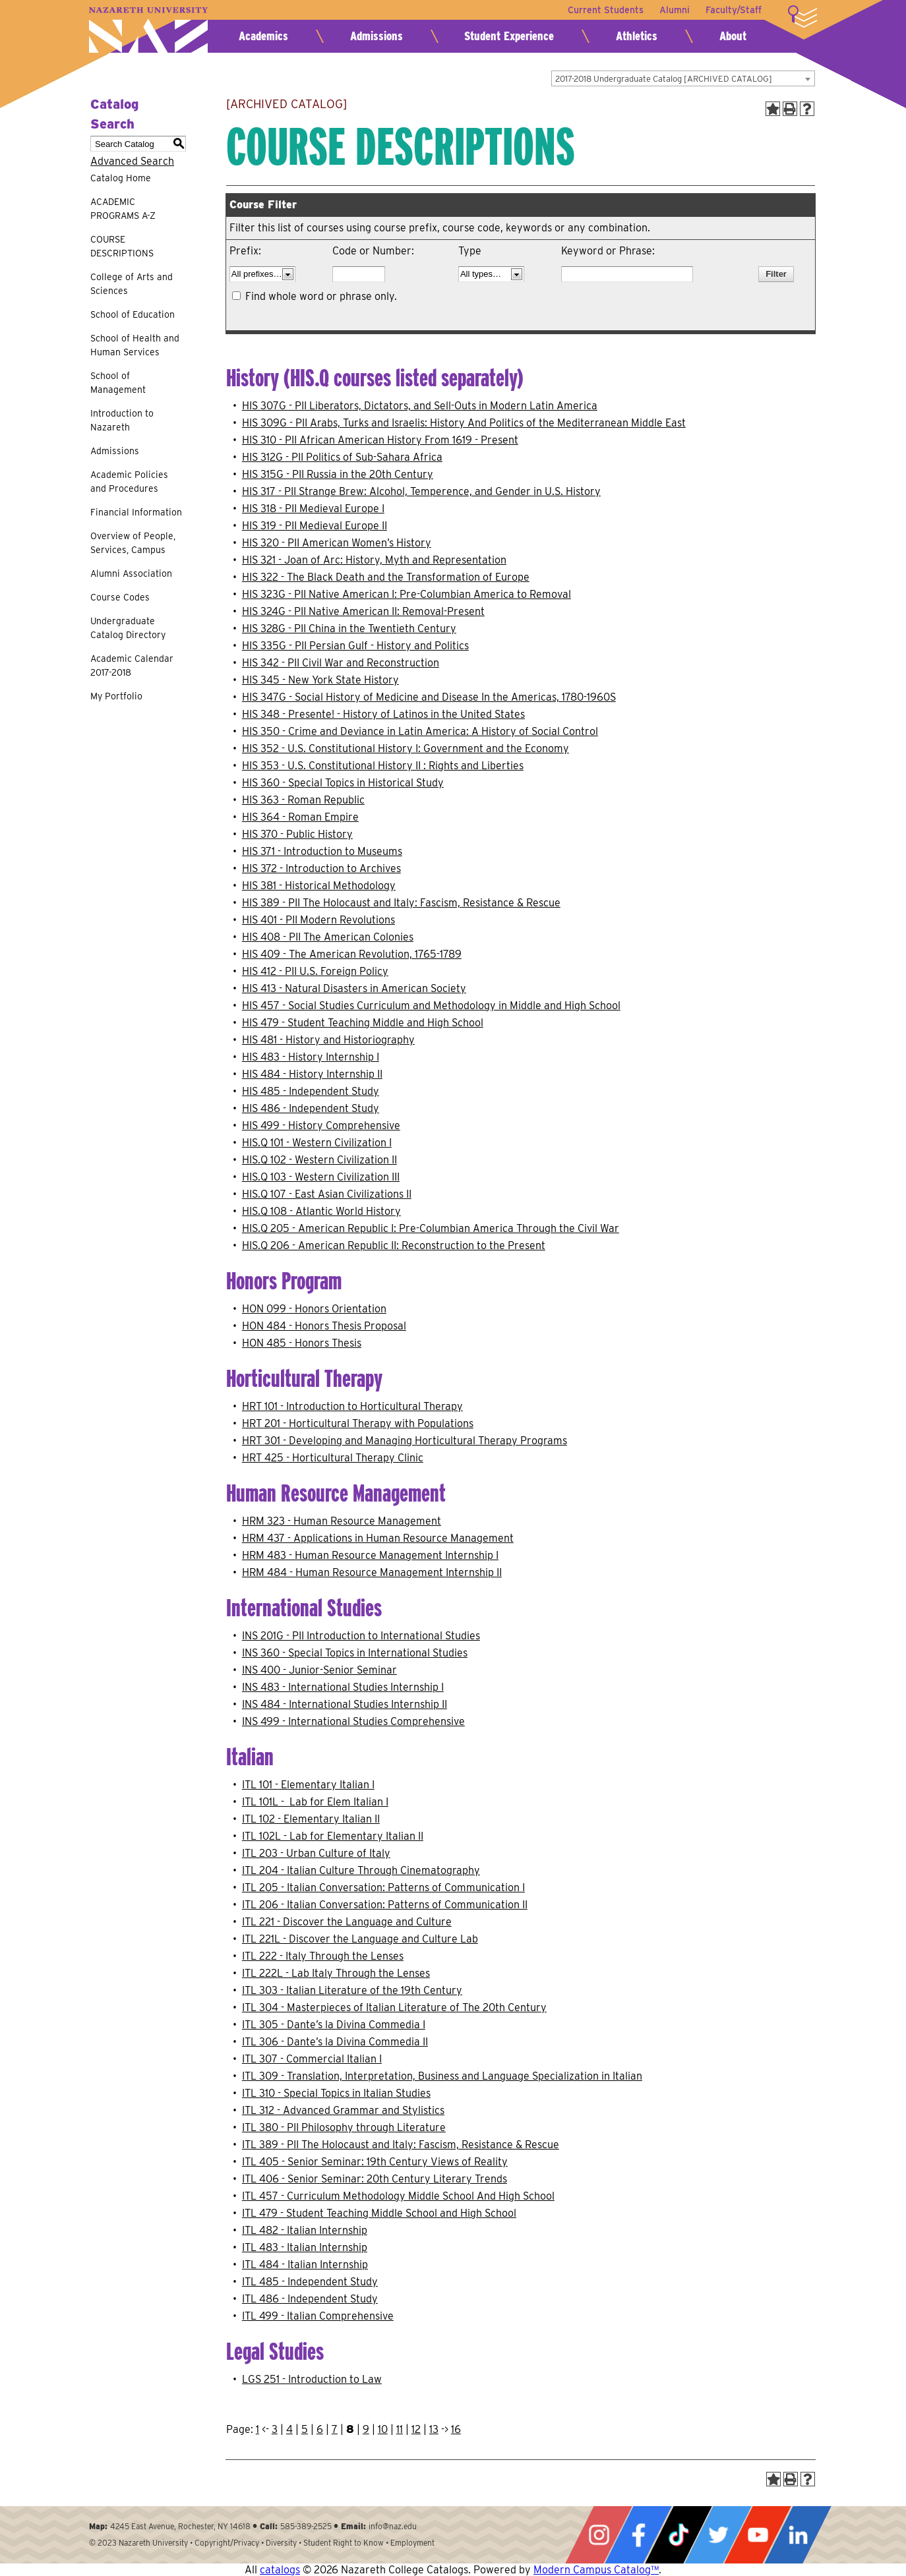  Describe the element at coordinates (120, 597) in the screenshot. I see `Course Codes` at that location.